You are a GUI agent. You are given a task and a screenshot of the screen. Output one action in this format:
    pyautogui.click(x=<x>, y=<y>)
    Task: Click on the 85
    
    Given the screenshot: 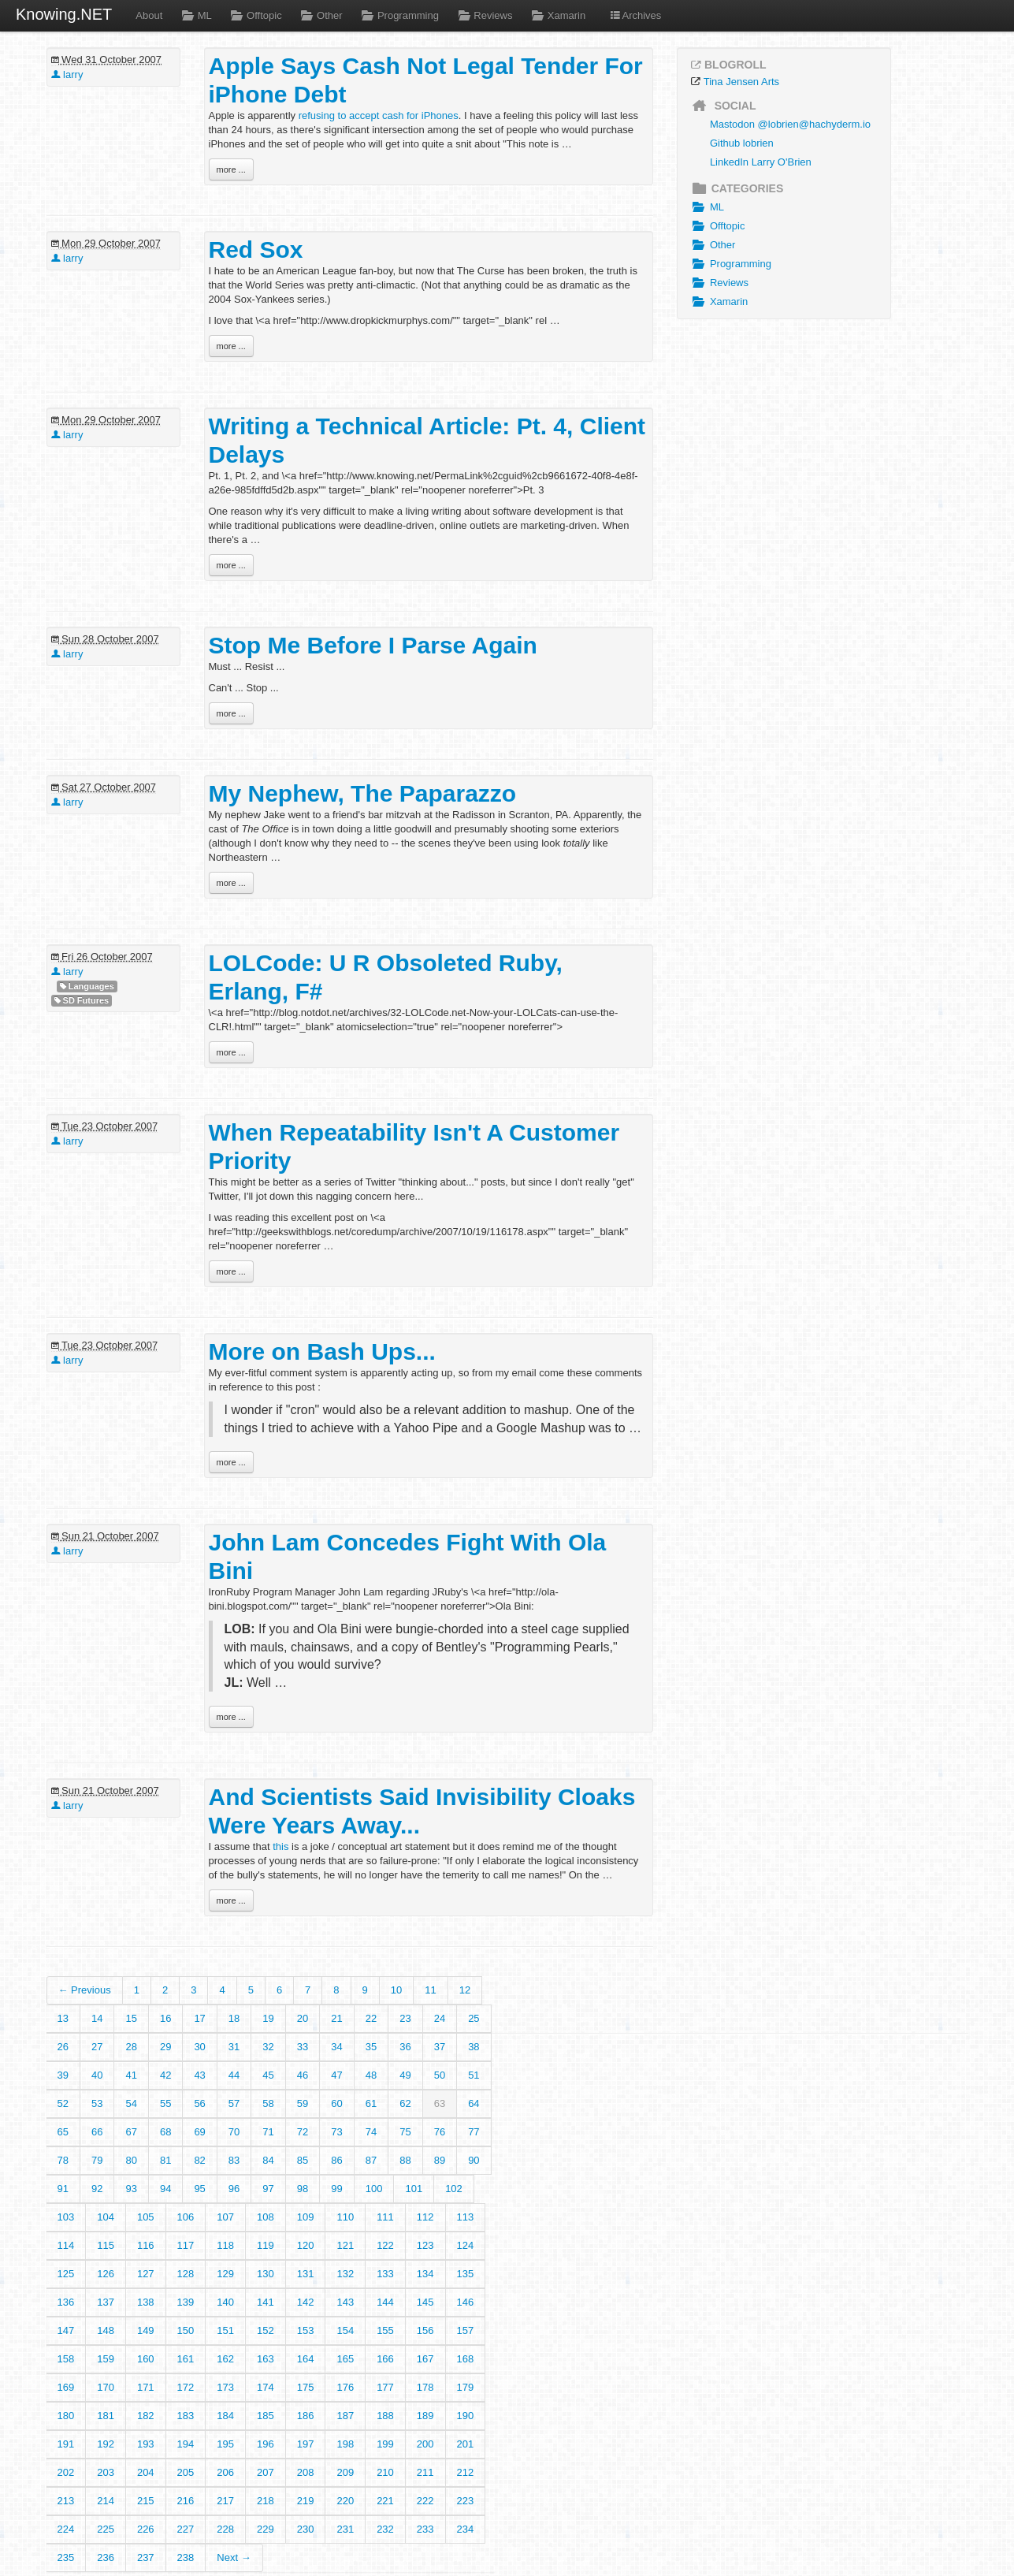 What is the action you would take?
    pyautogui.click(x=302, y=2160)
    